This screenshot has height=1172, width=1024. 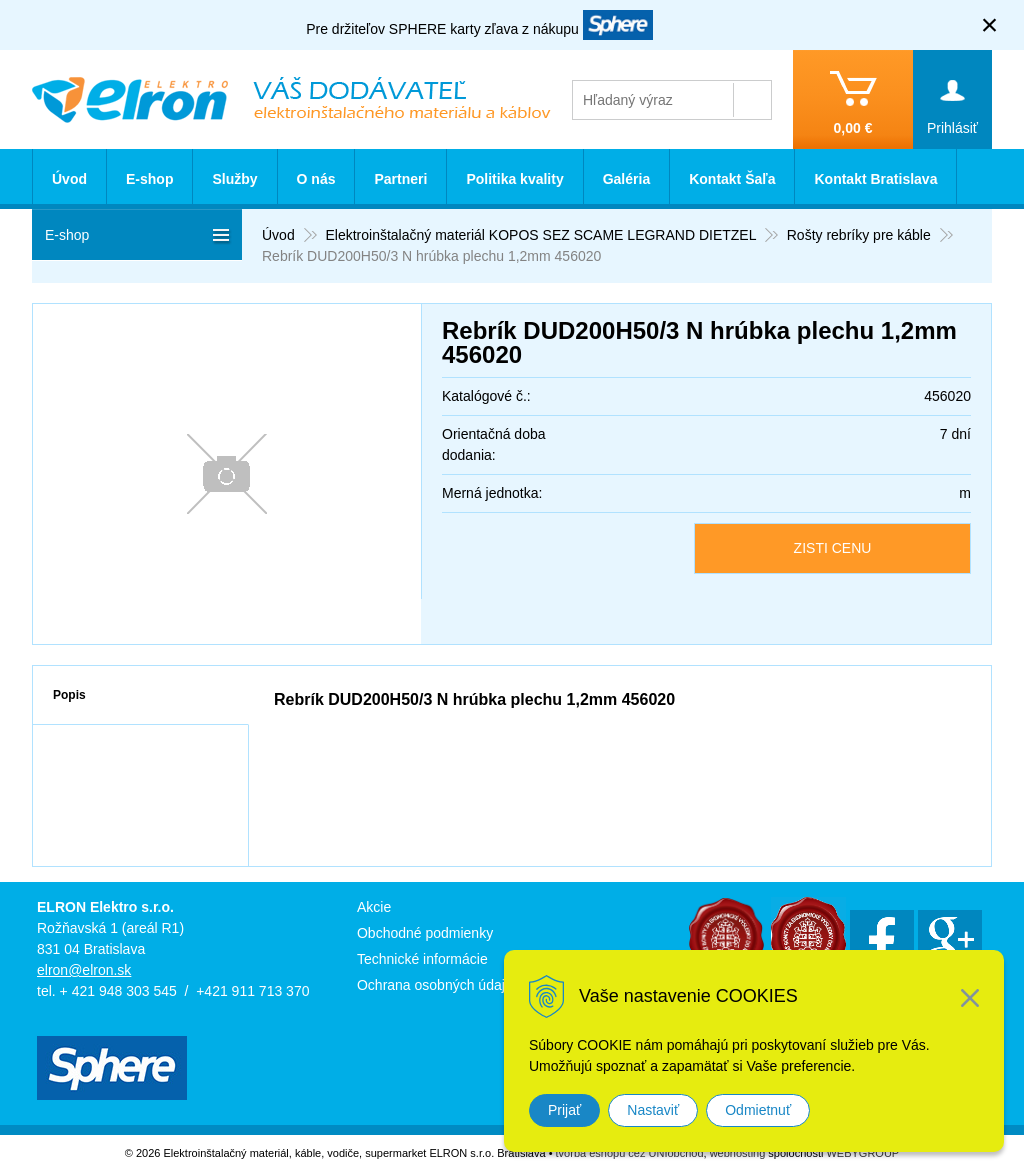 I want to click on Galéria, so click(x=626, y=179).